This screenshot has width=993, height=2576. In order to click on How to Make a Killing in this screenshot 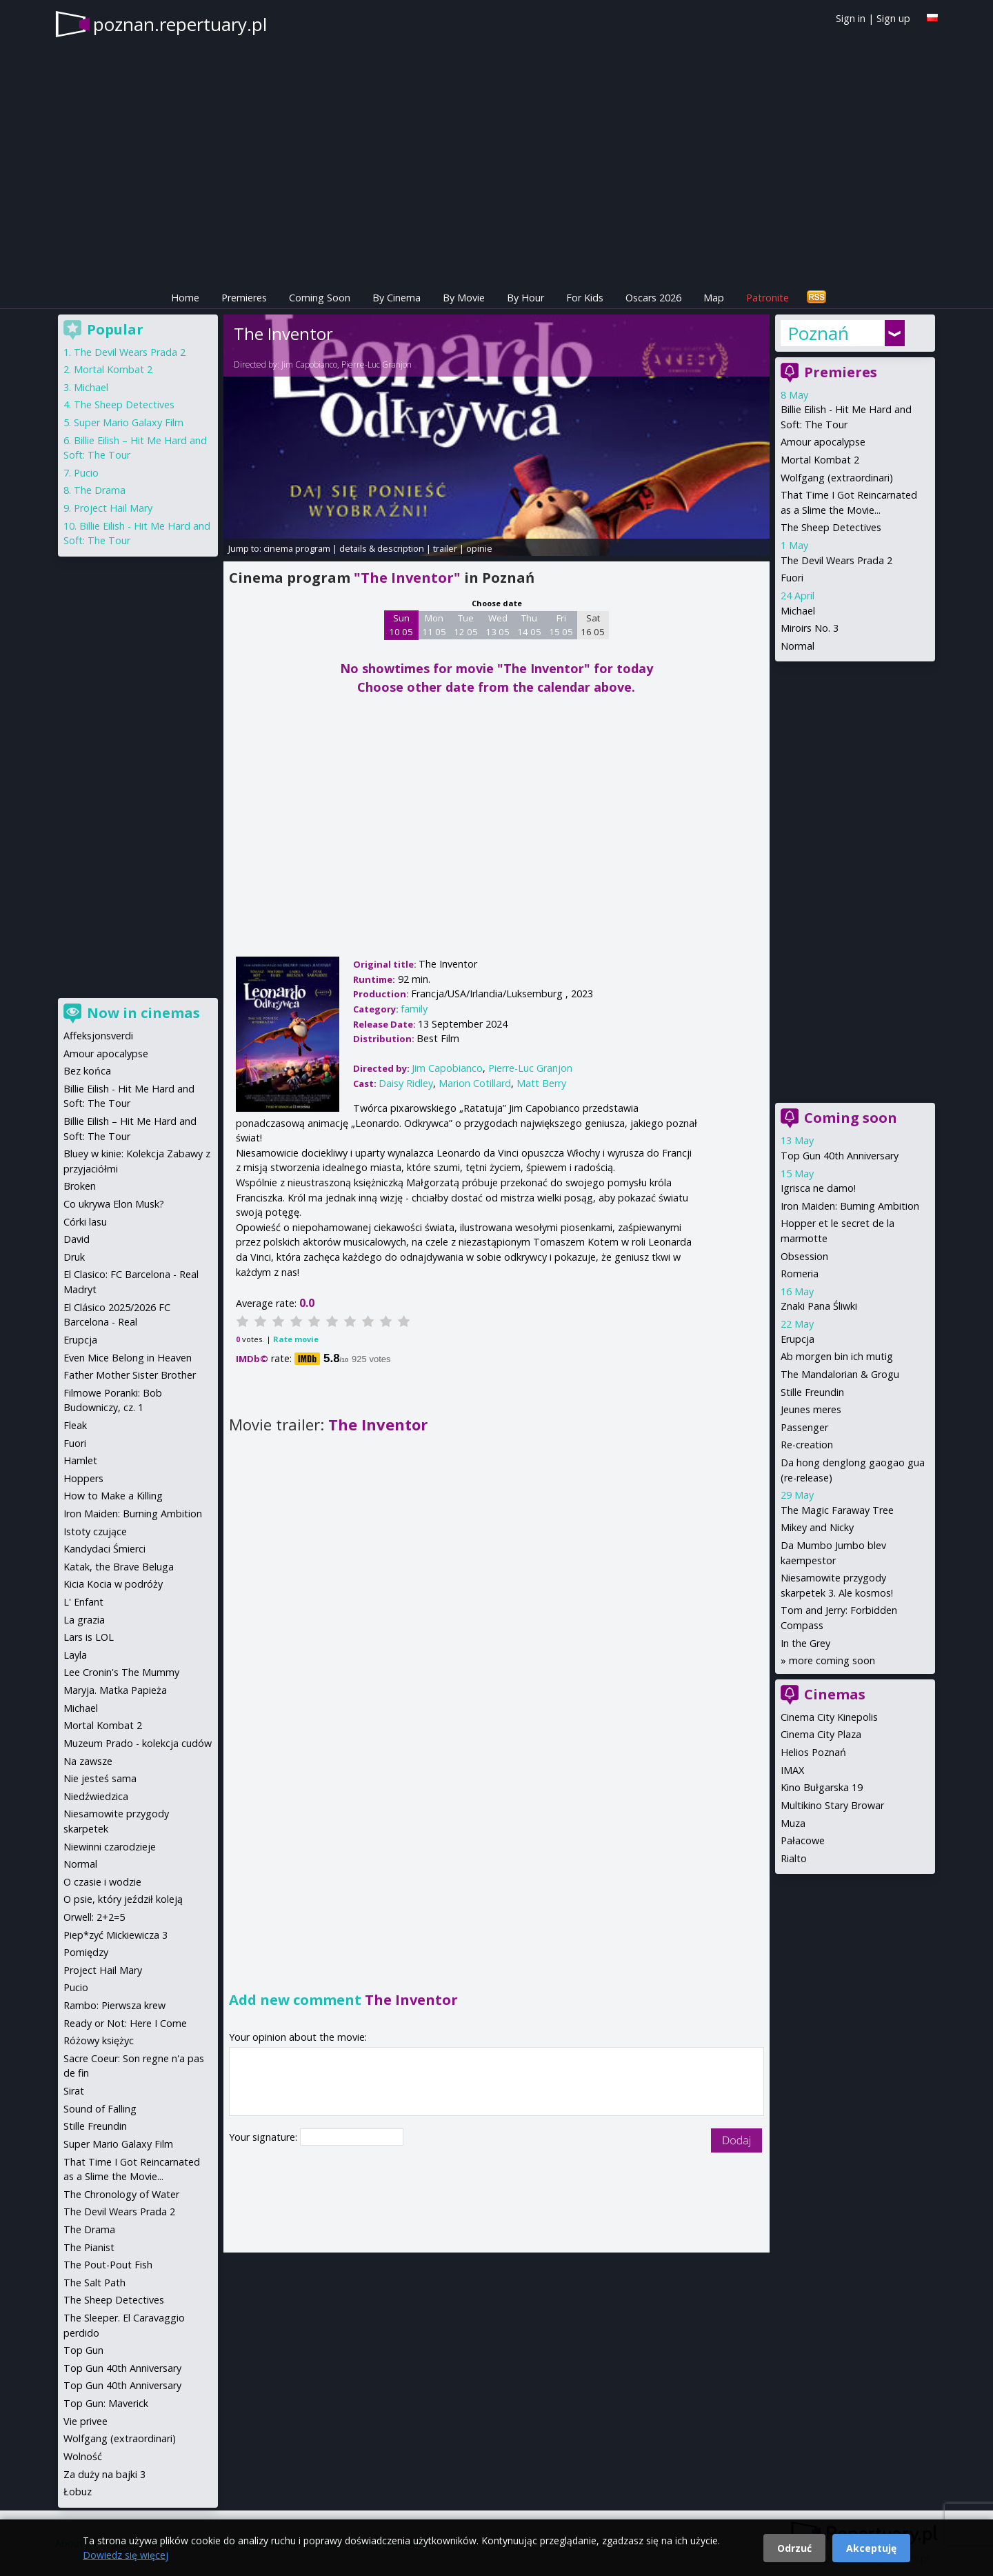, I will do `click(113, 1495)`.